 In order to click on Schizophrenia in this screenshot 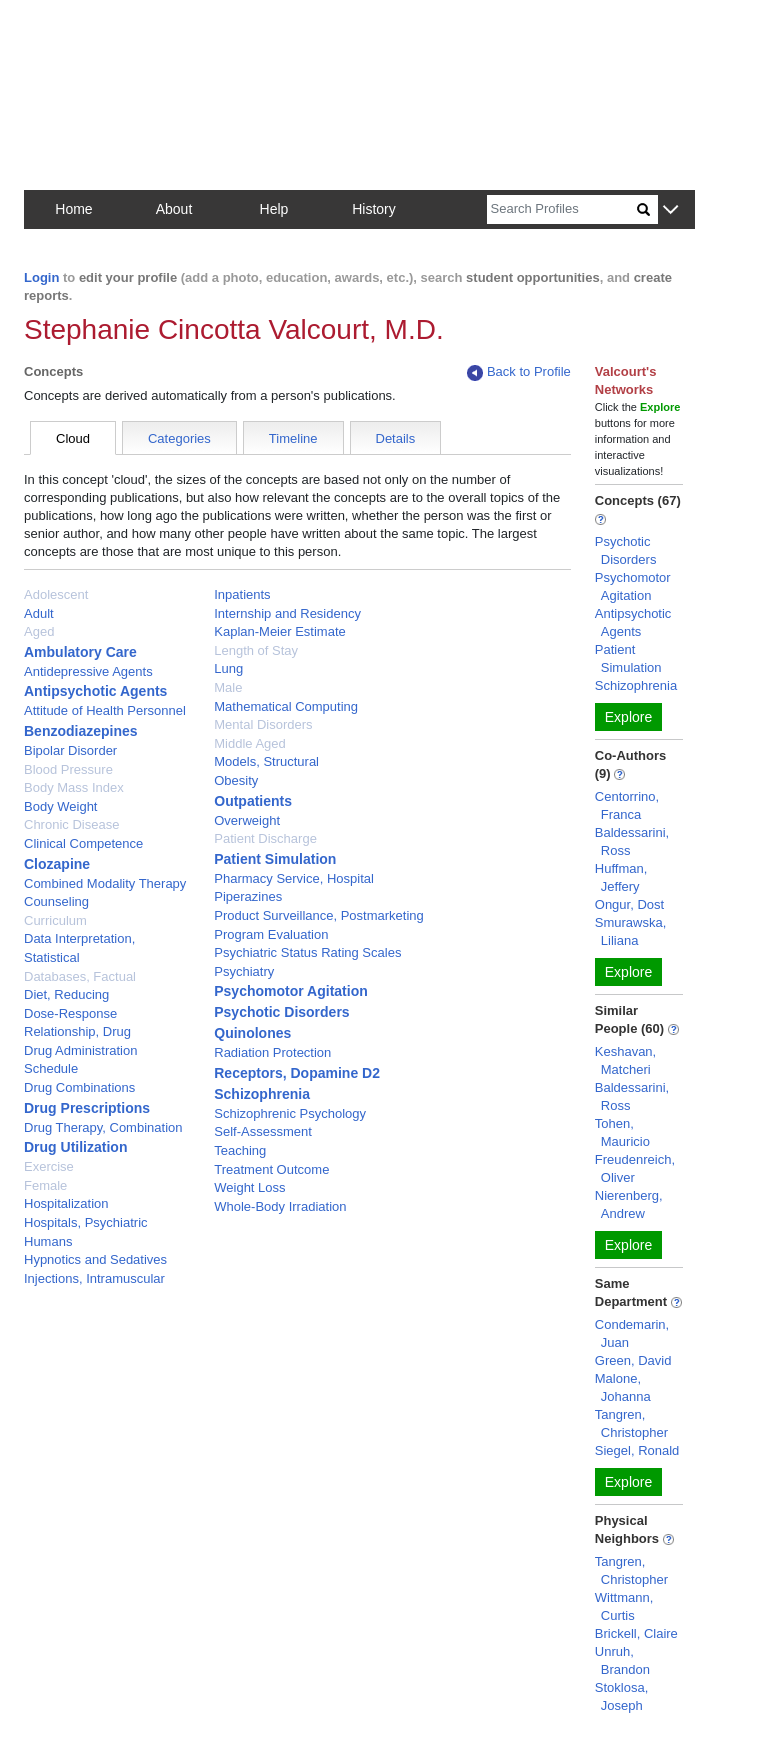, I will do `click(262, 1094)`.